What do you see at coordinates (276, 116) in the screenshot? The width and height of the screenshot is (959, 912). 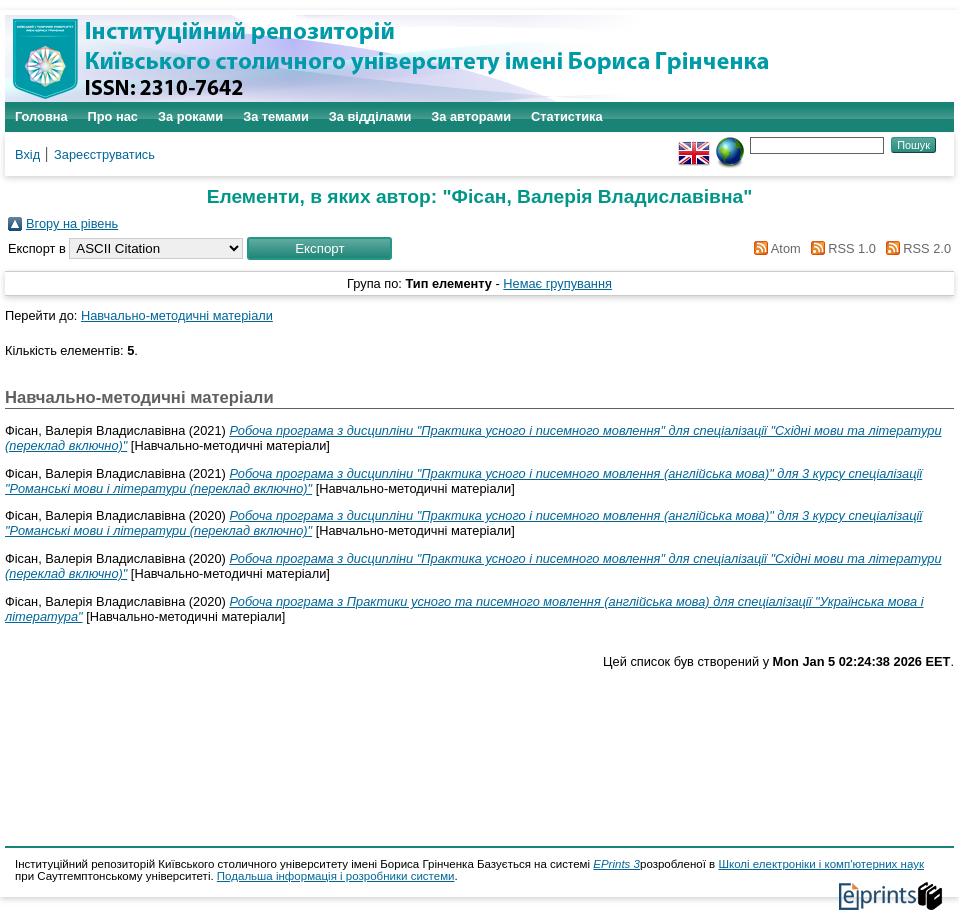 I see `За темами [menuitem]` at bounding box center [276, 116].